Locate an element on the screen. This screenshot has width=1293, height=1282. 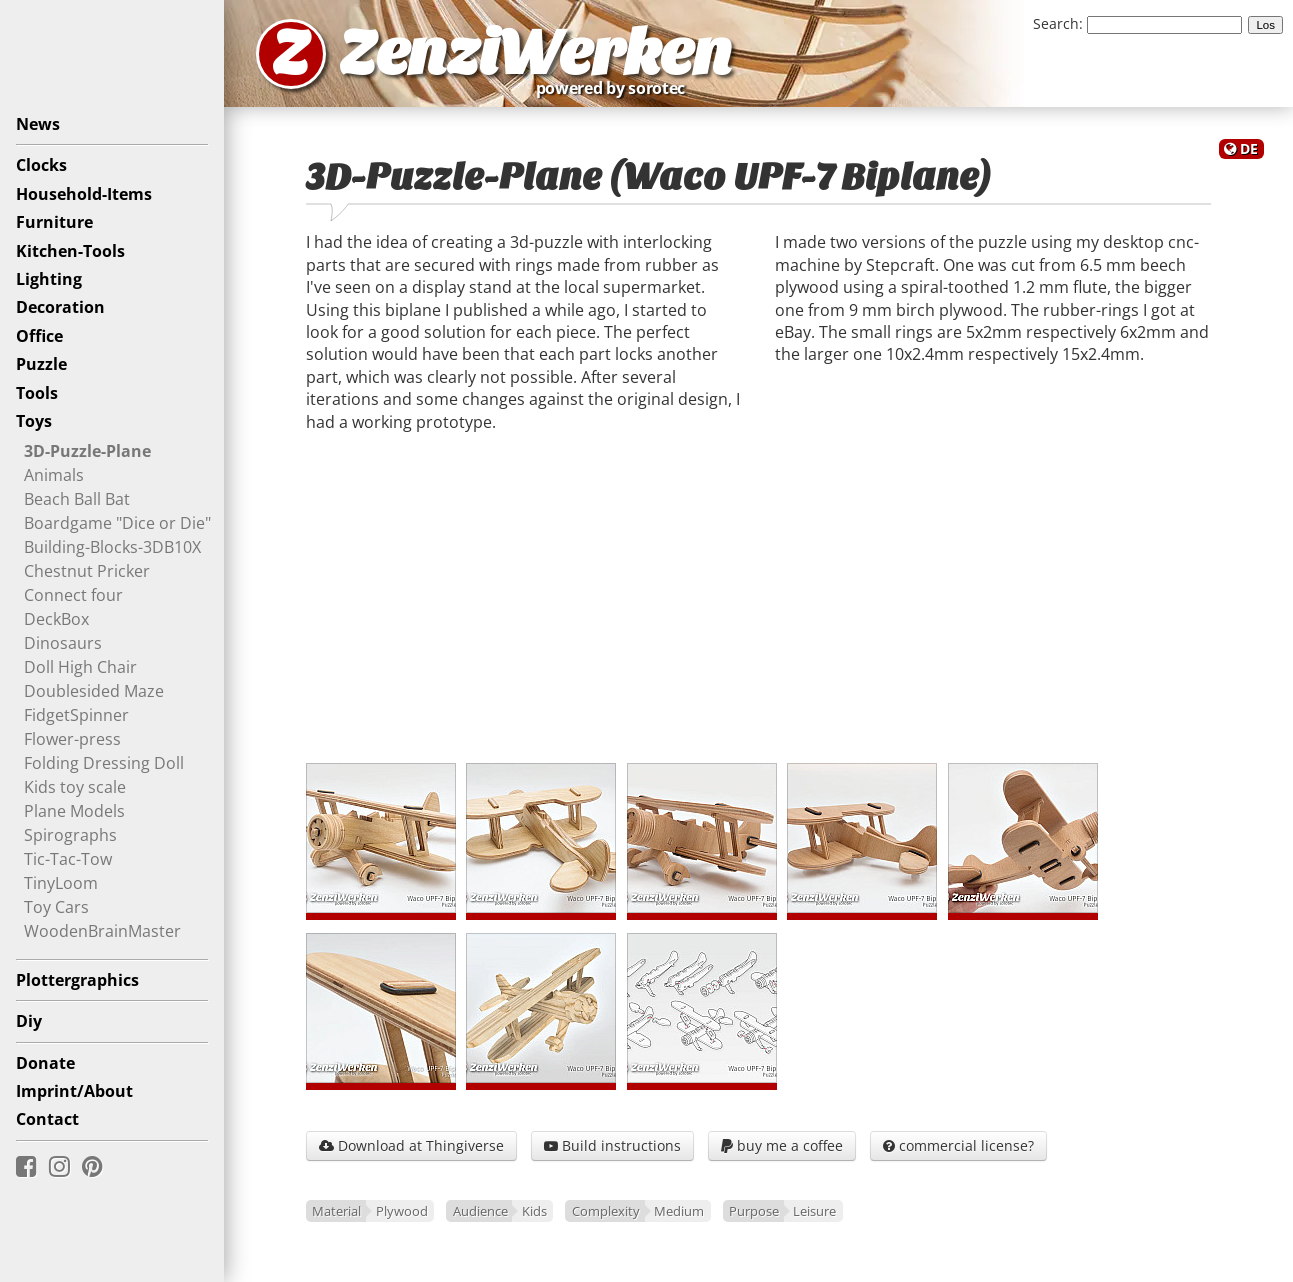
3D-Puzzle-Plane is located at coordinates (87, 451).